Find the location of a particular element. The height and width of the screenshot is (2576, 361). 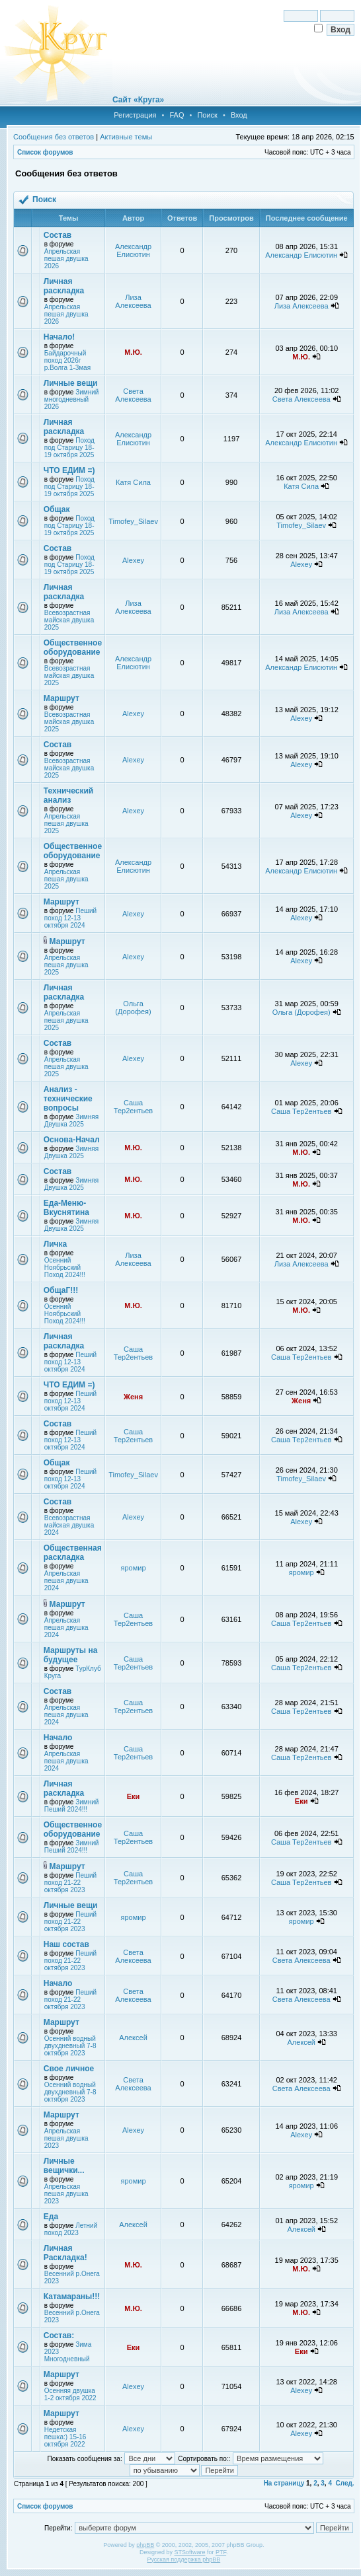

PTF is located at coordinates (221, 2552).